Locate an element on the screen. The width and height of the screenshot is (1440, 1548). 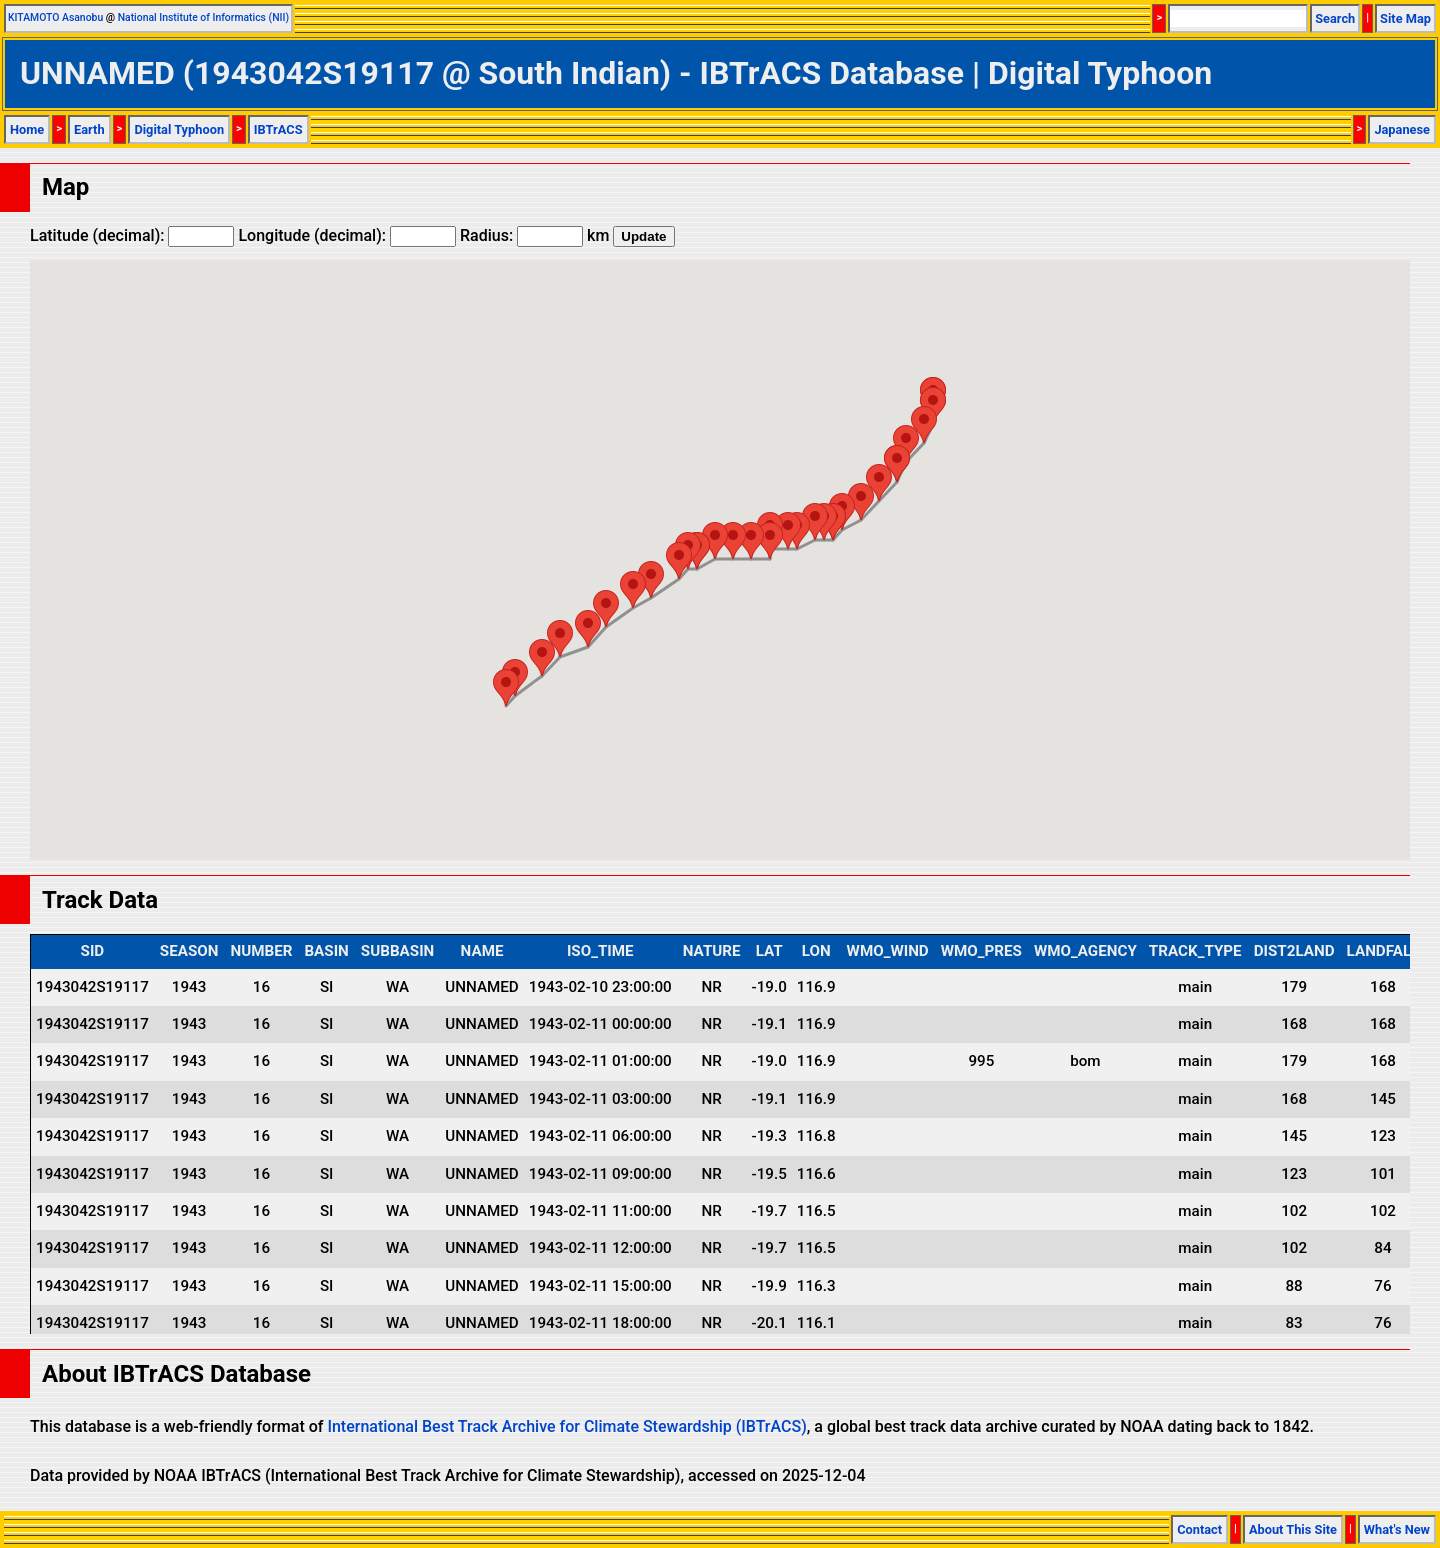
IBTrACS is located at coordinates (278, 129).